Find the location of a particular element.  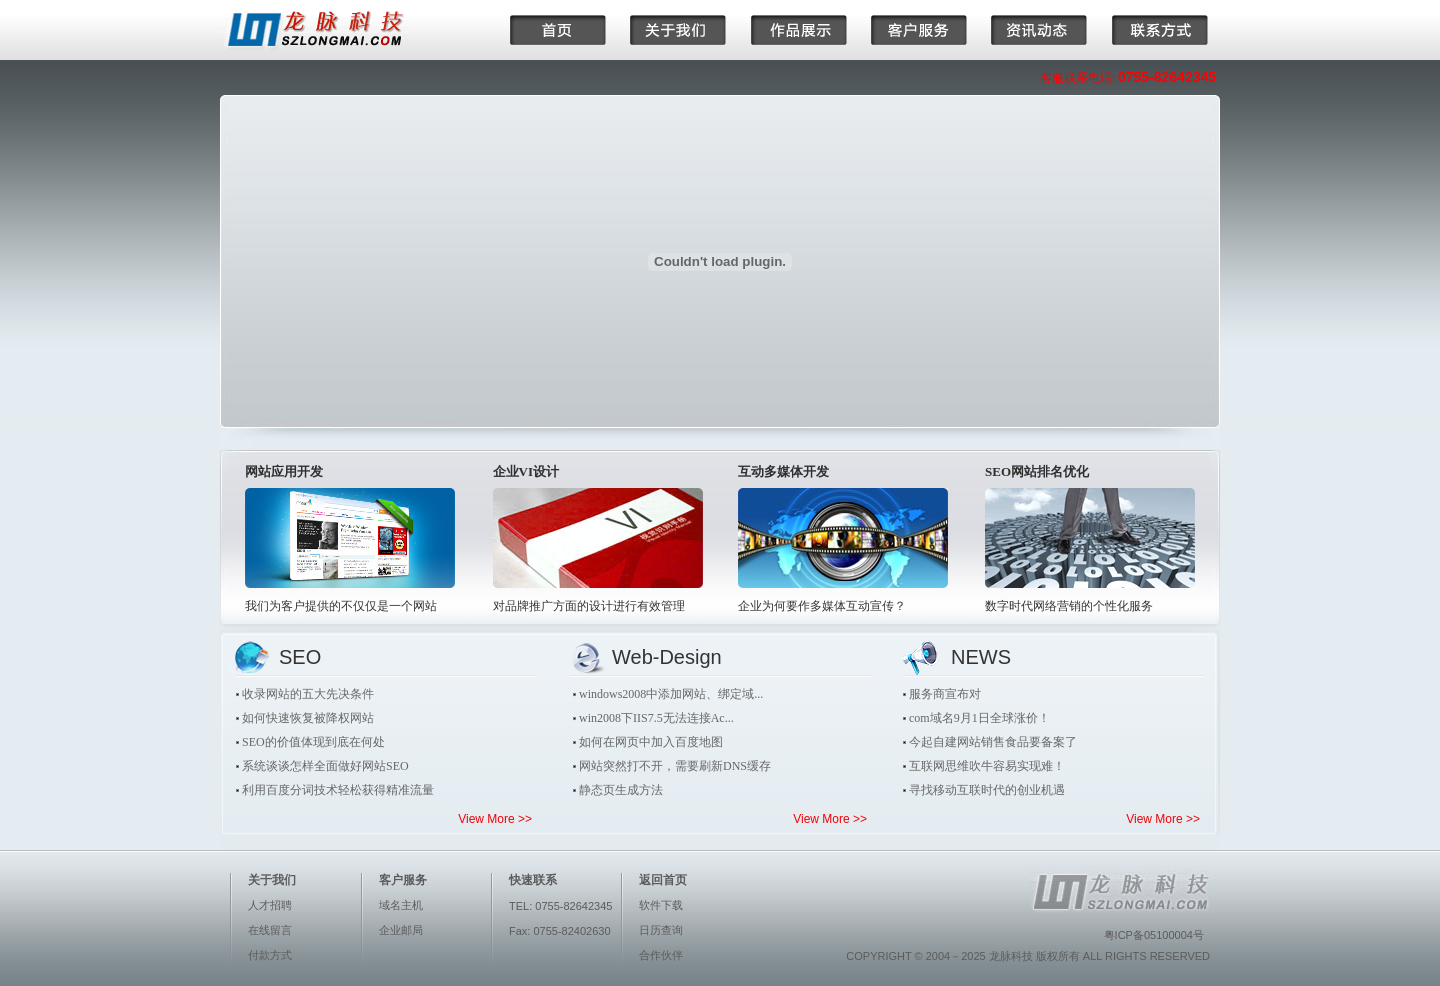

SEO的价值体现到底在何处 is located at coordinates (313, 742).